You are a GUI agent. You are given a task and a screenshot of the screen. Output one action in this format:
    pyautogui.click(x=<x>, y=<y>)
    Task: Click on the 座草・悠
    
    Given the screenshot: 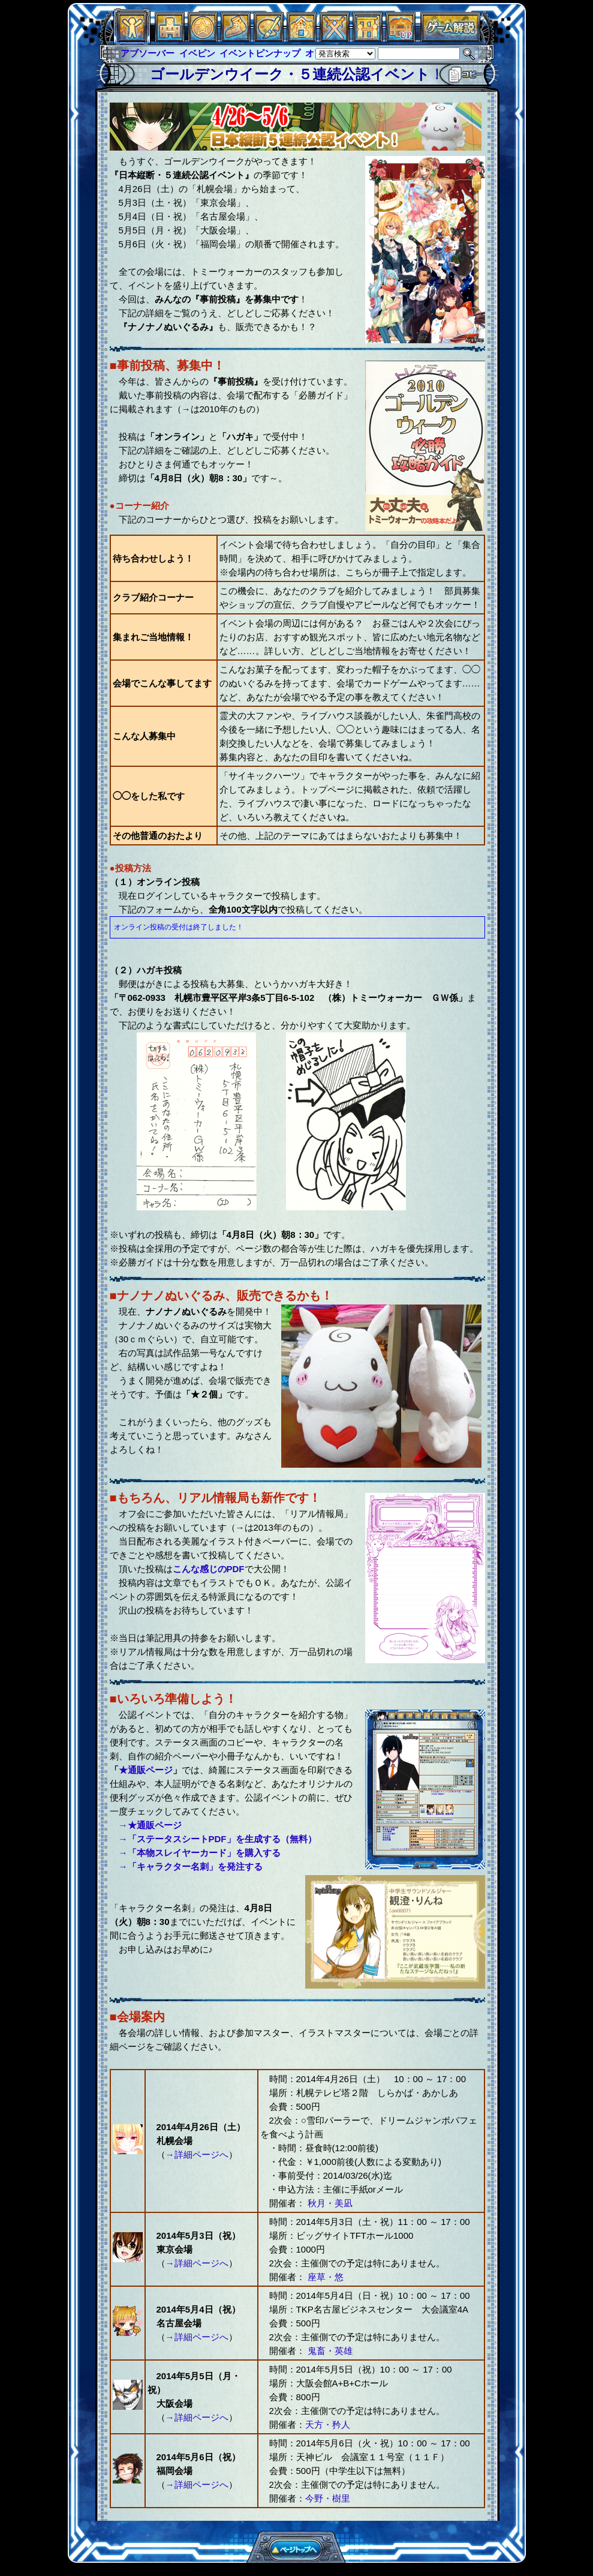 What is the action you would take?
    pyautogui.click(x=324, y=2277)
    